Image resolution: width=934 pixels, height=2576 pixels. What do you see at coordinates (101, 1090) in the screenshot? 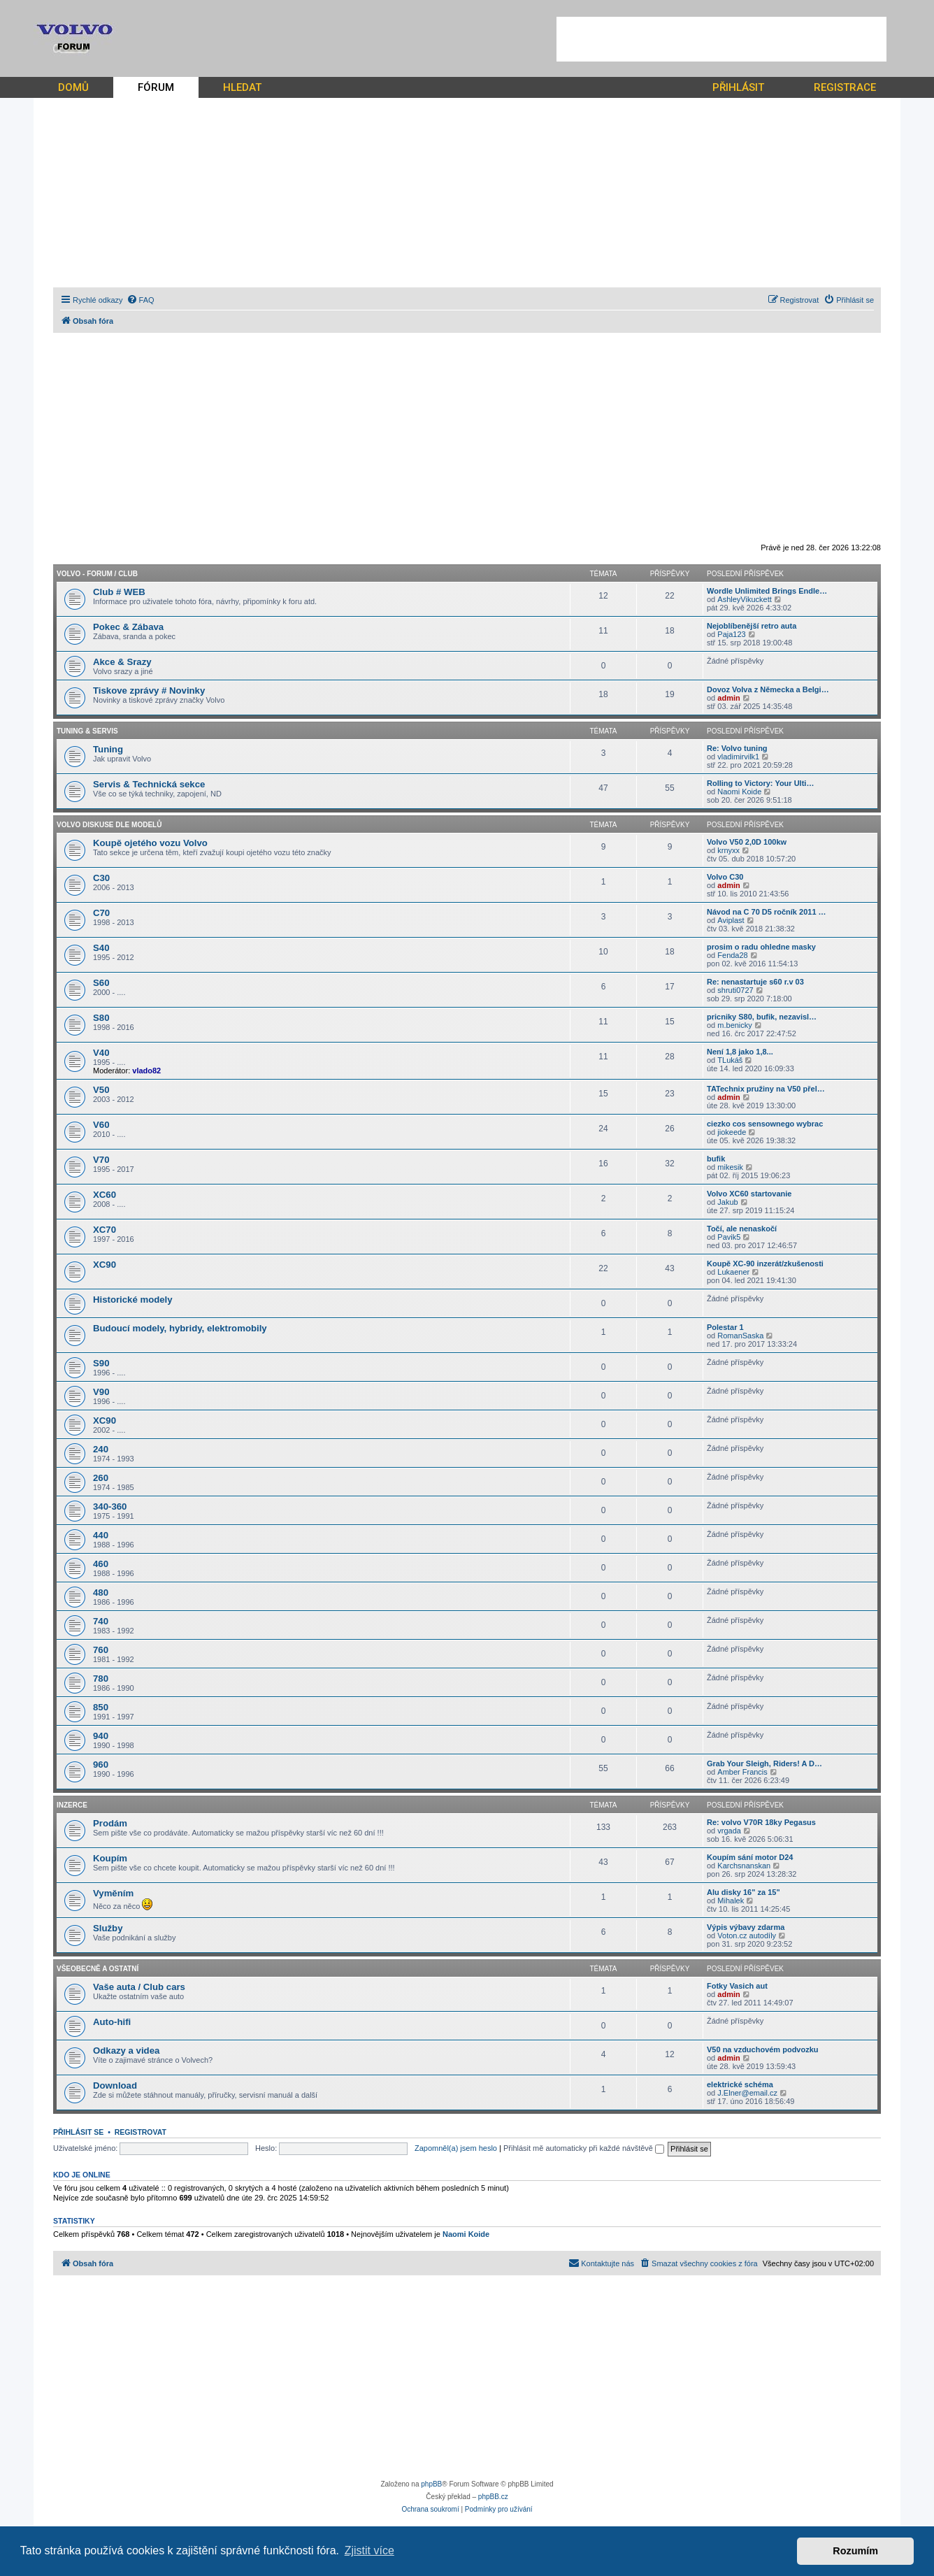
I see `V50` at bounding box center [101, 1090].